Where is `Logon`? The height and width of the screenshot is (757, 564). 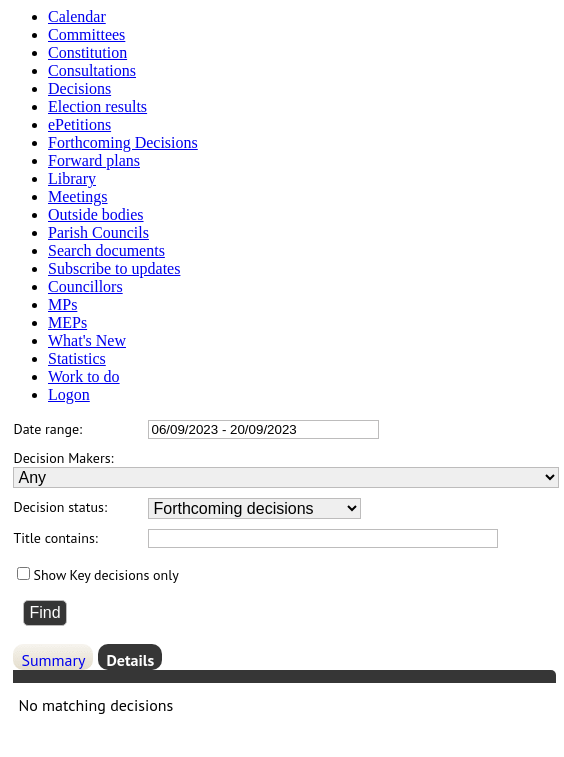 Logon is located at coordinates (69, 394).